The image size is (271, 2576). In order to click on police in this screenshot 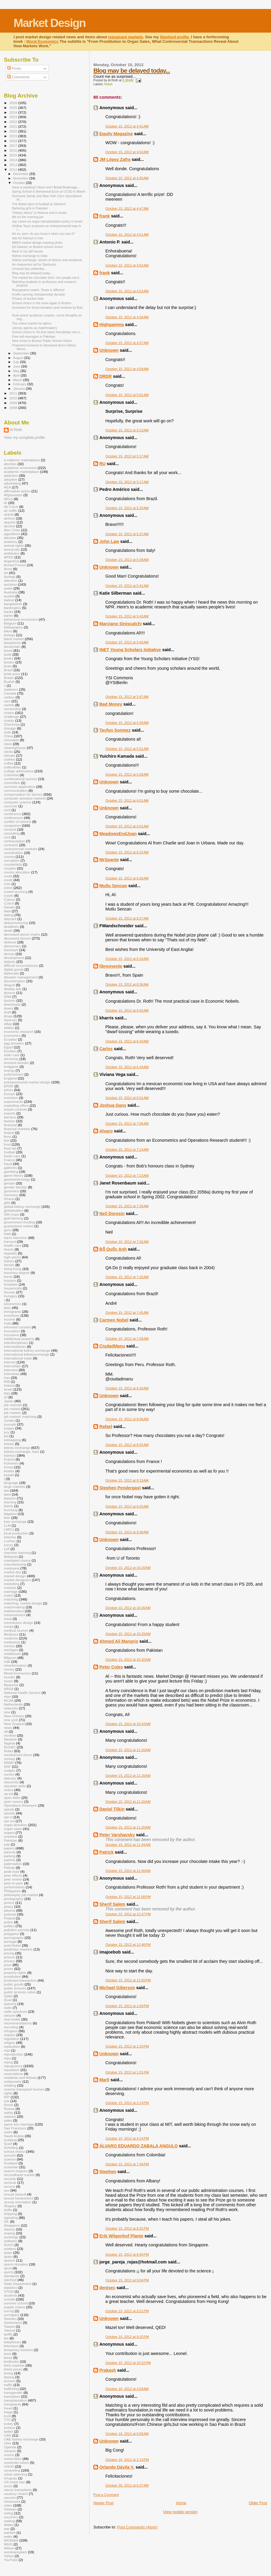, I will do `click(8, 1922)`.